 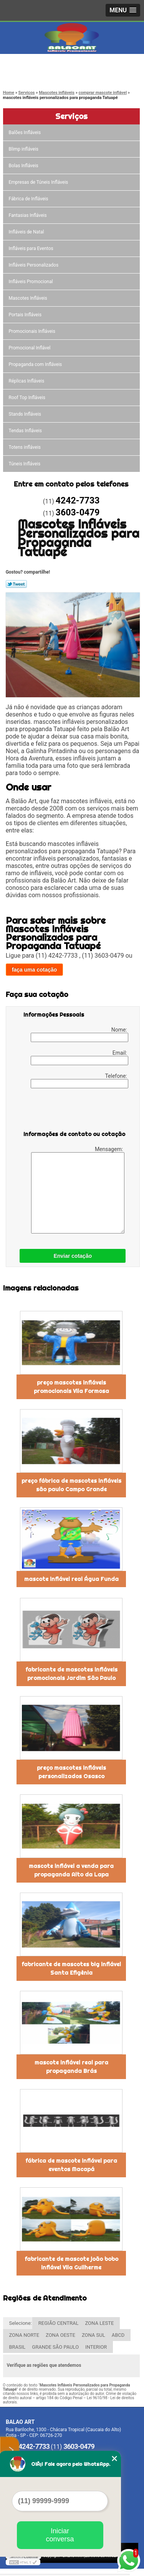 What do you see at coordinates (71, 1674) in the screenshot?
I see `fabricante de mascotes infláveis promocionais Jardim São Paulo` at bounding box center [71, 1674].